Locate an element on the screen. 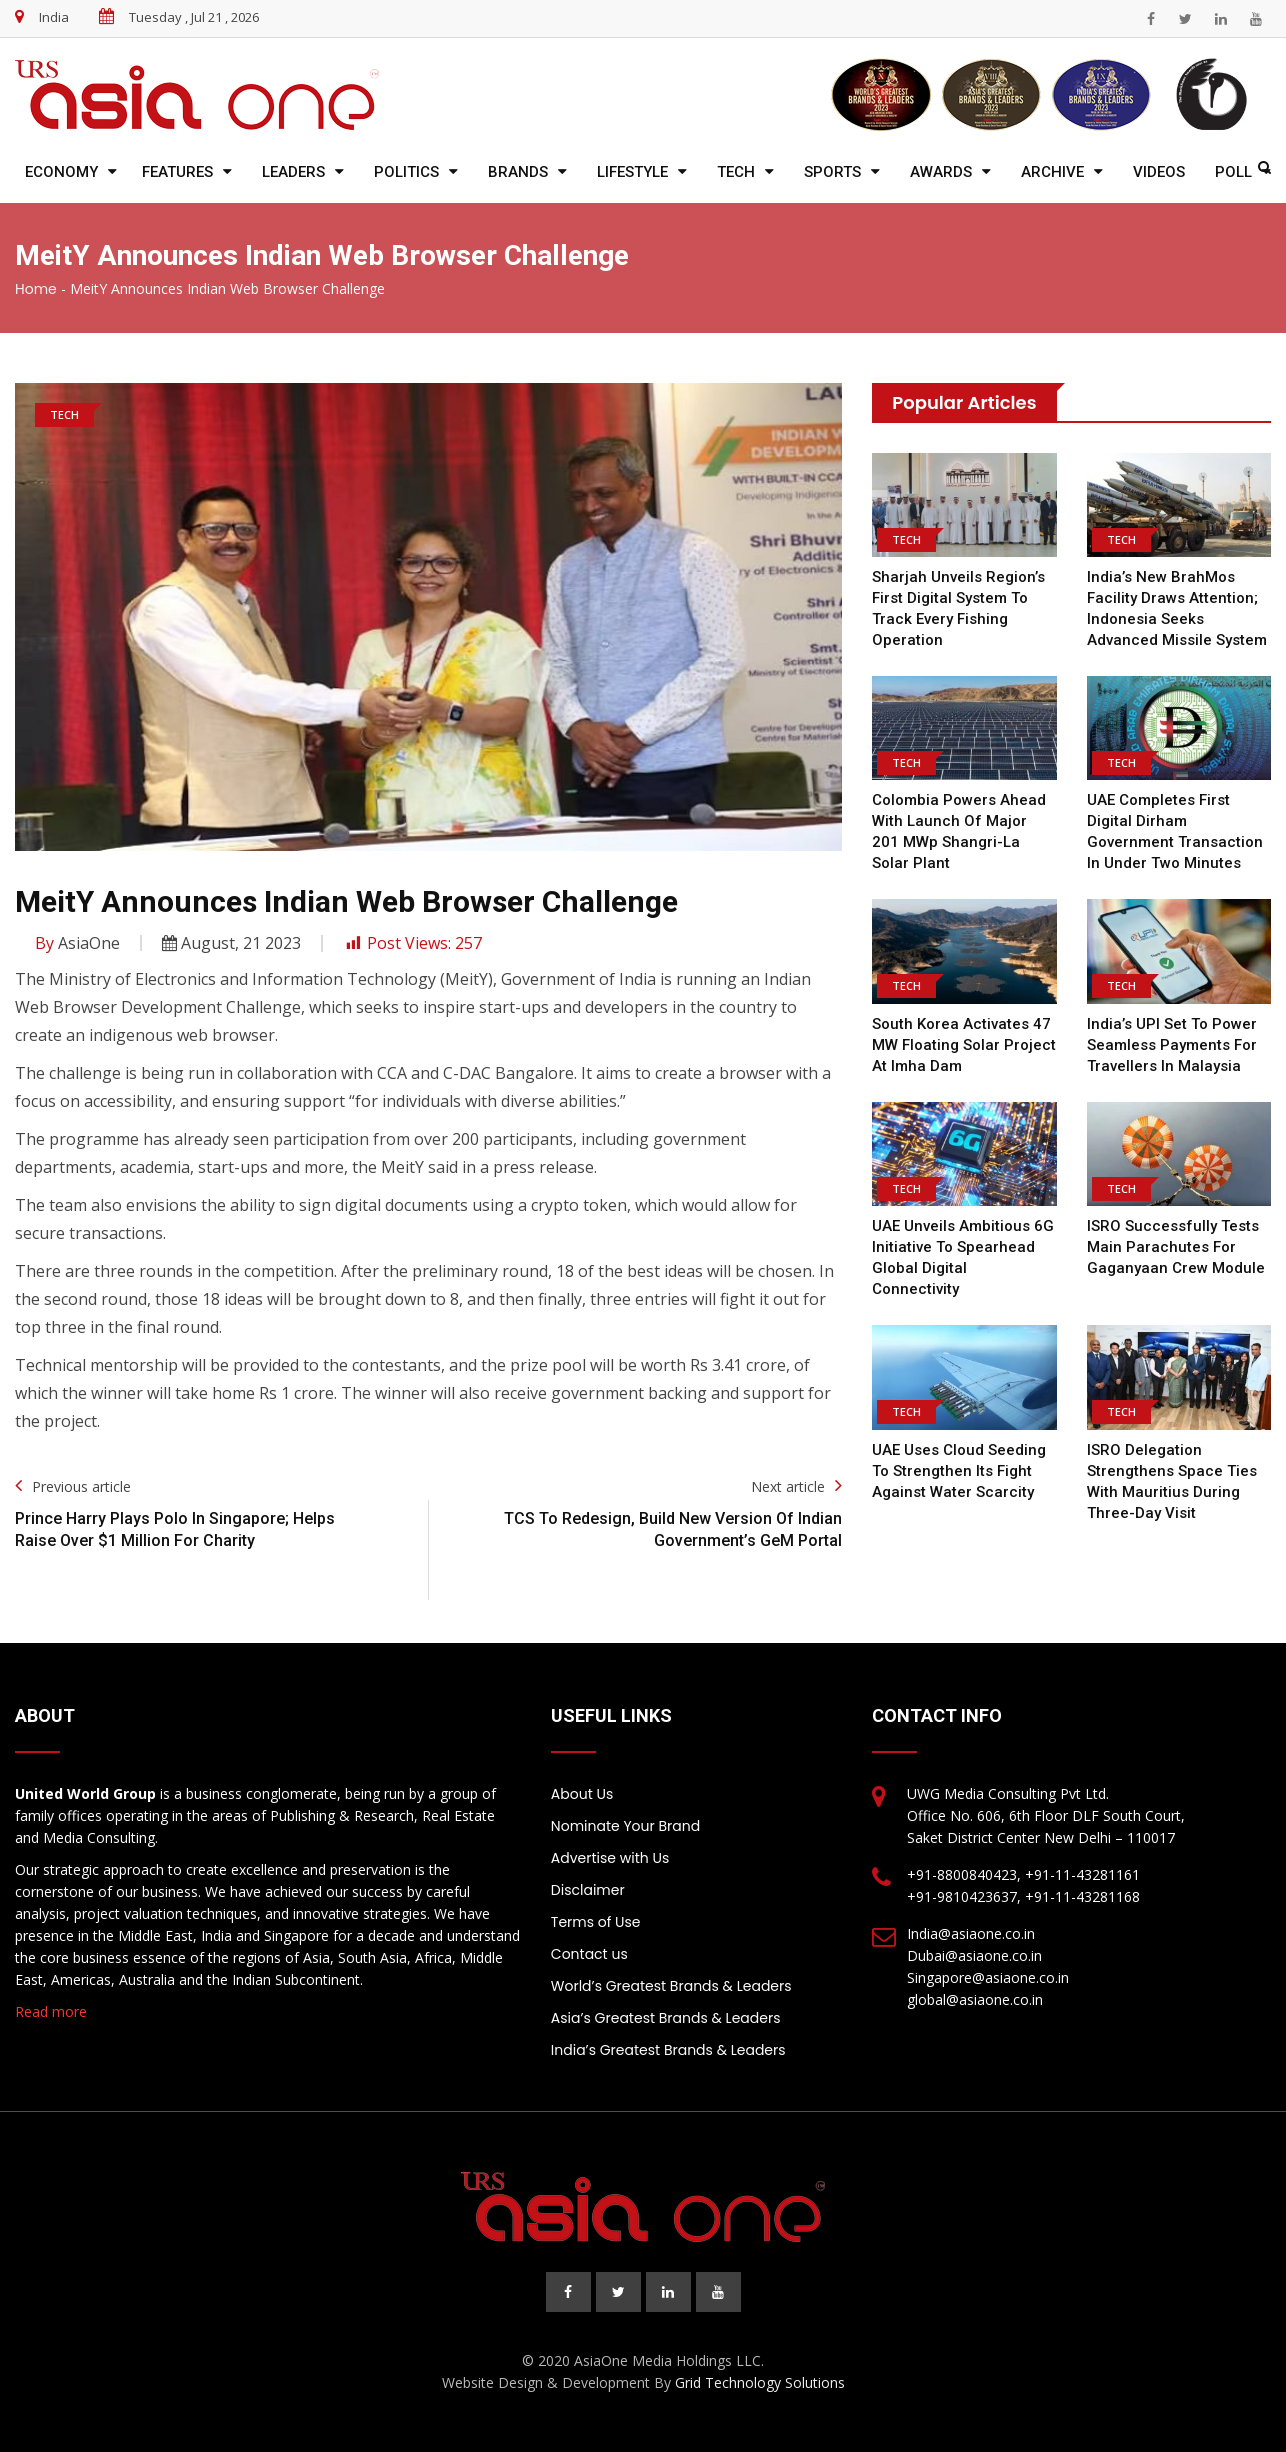 The image size is (1286, 2452). Advertise with Us is located at coordinates (610, 1858).